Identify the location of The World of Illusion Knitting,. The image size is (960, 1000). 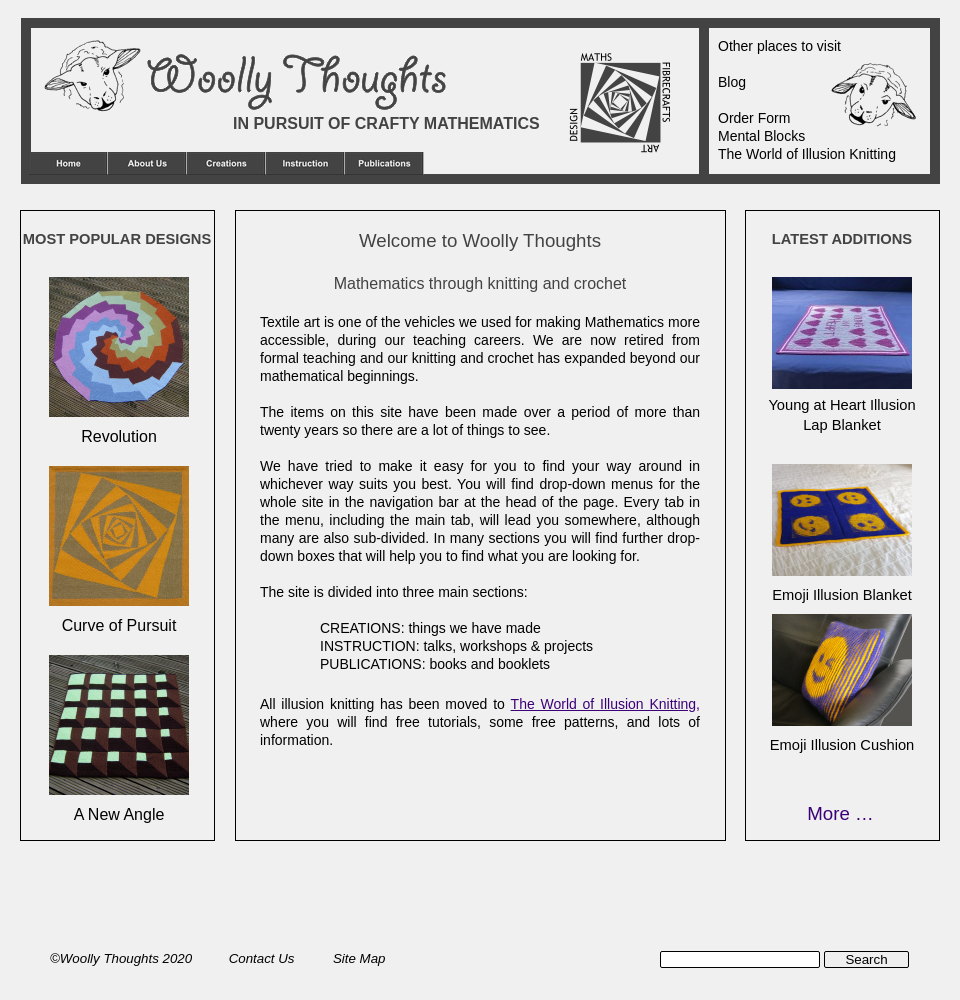
(605, 704).